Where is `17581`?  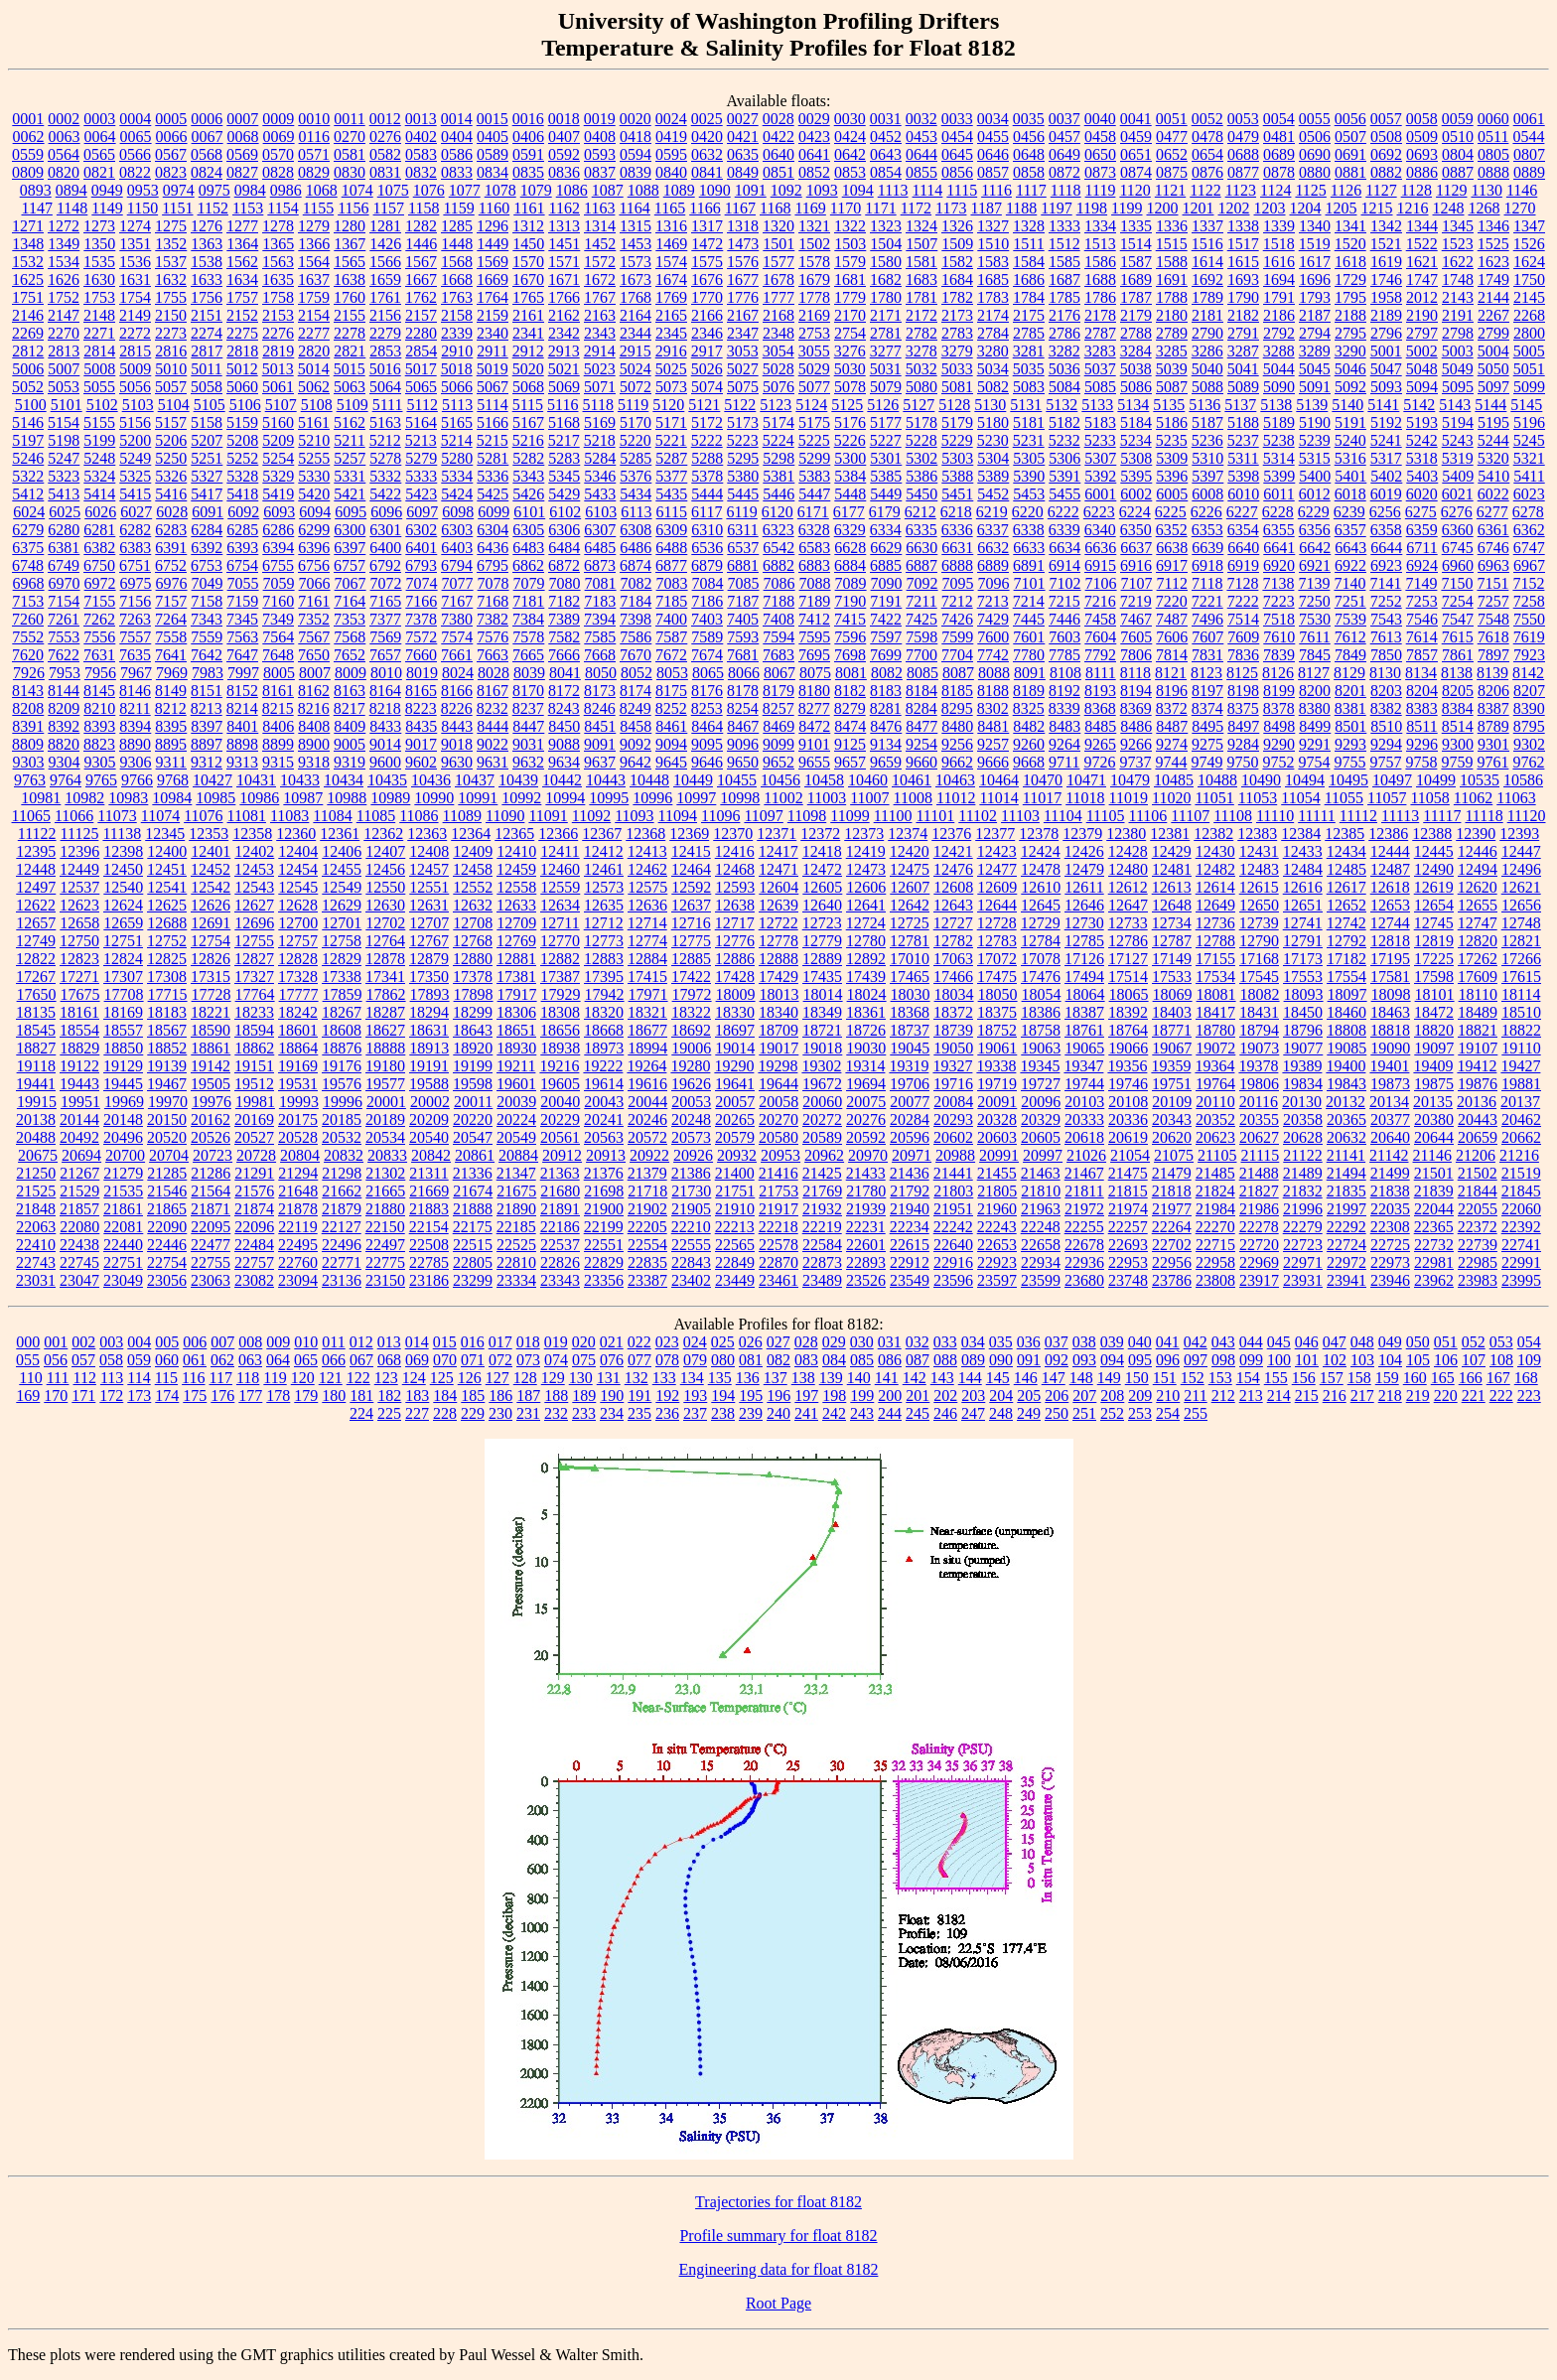
17581 is located at coordinates (1390, 976).